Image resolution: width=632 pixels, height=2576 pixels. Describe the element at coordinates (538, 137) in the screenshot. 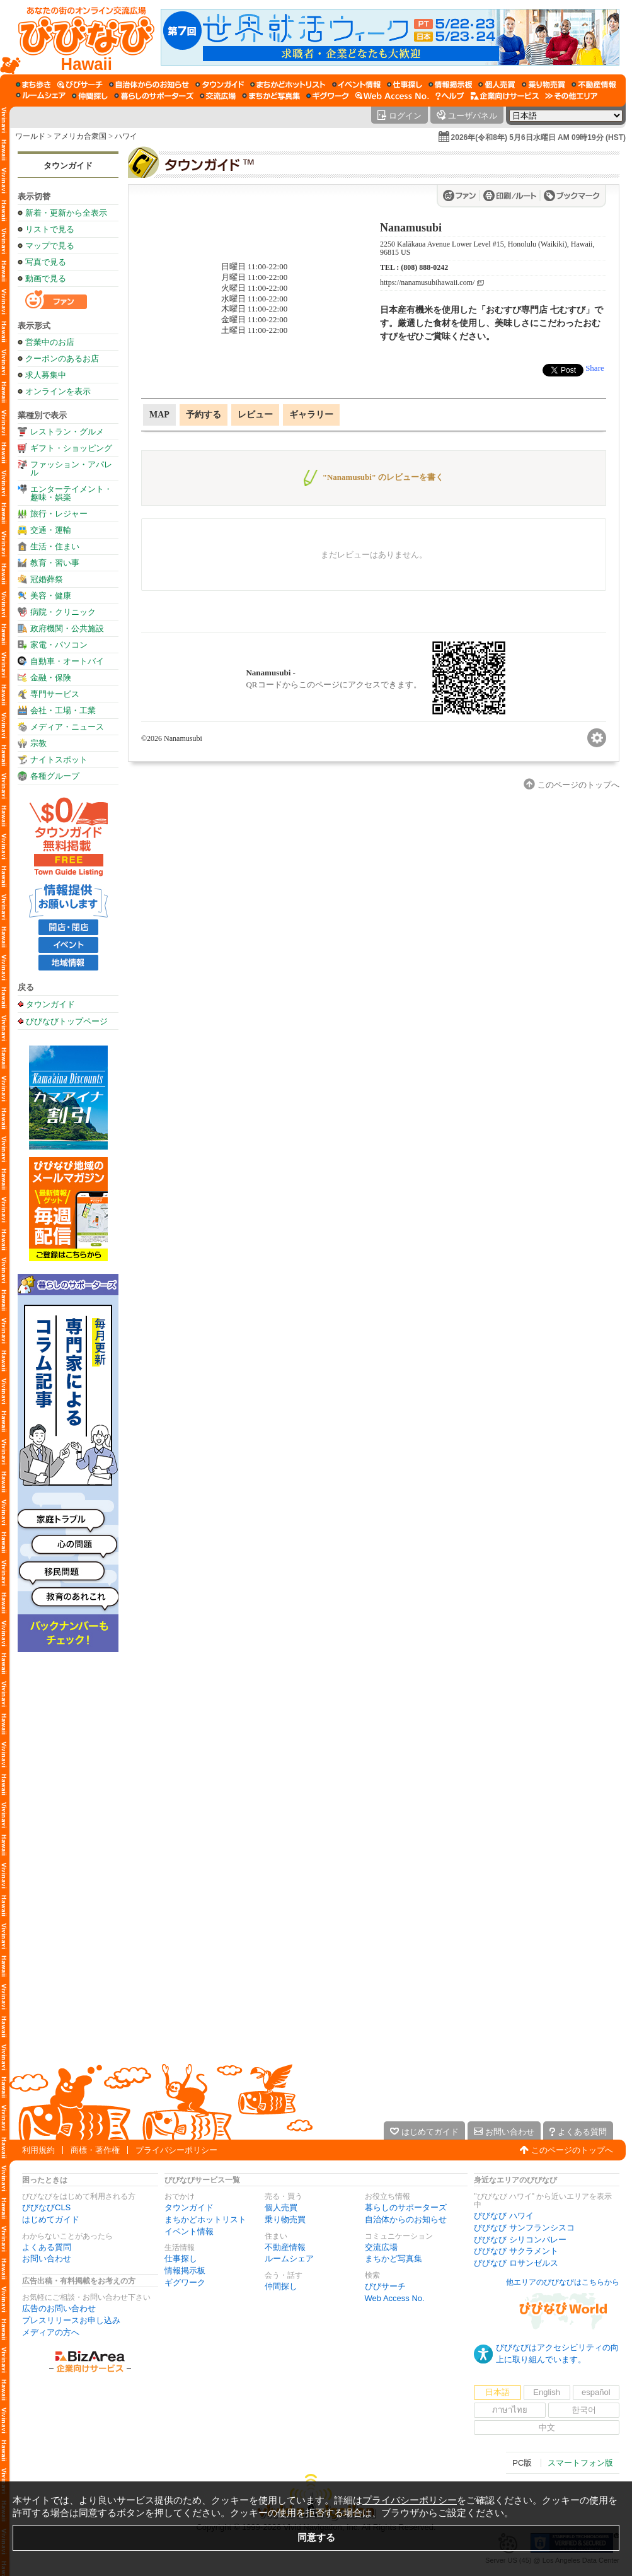

I see `2026年(令和8年) 5月6日水曜日 AM 09時19分 (HST)` at that location.